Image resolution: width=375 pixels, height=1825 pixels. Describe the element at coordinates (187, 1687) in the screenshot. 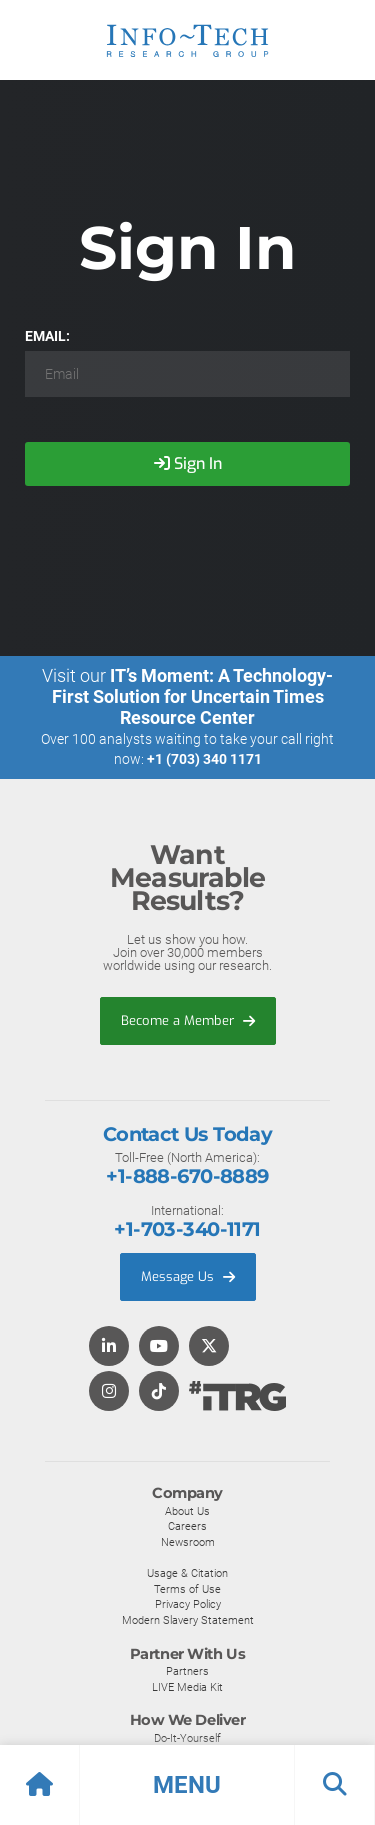

I see `LIVE Media Kit` at that location.